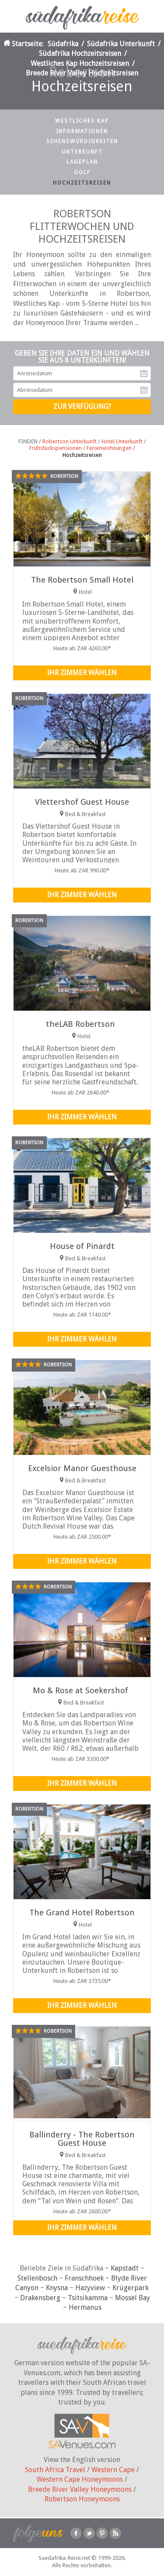  What do you see at coordinates (132, 2298) in the screenshot?
I see `Mossel Bay` at bounding box center [132, 2298].